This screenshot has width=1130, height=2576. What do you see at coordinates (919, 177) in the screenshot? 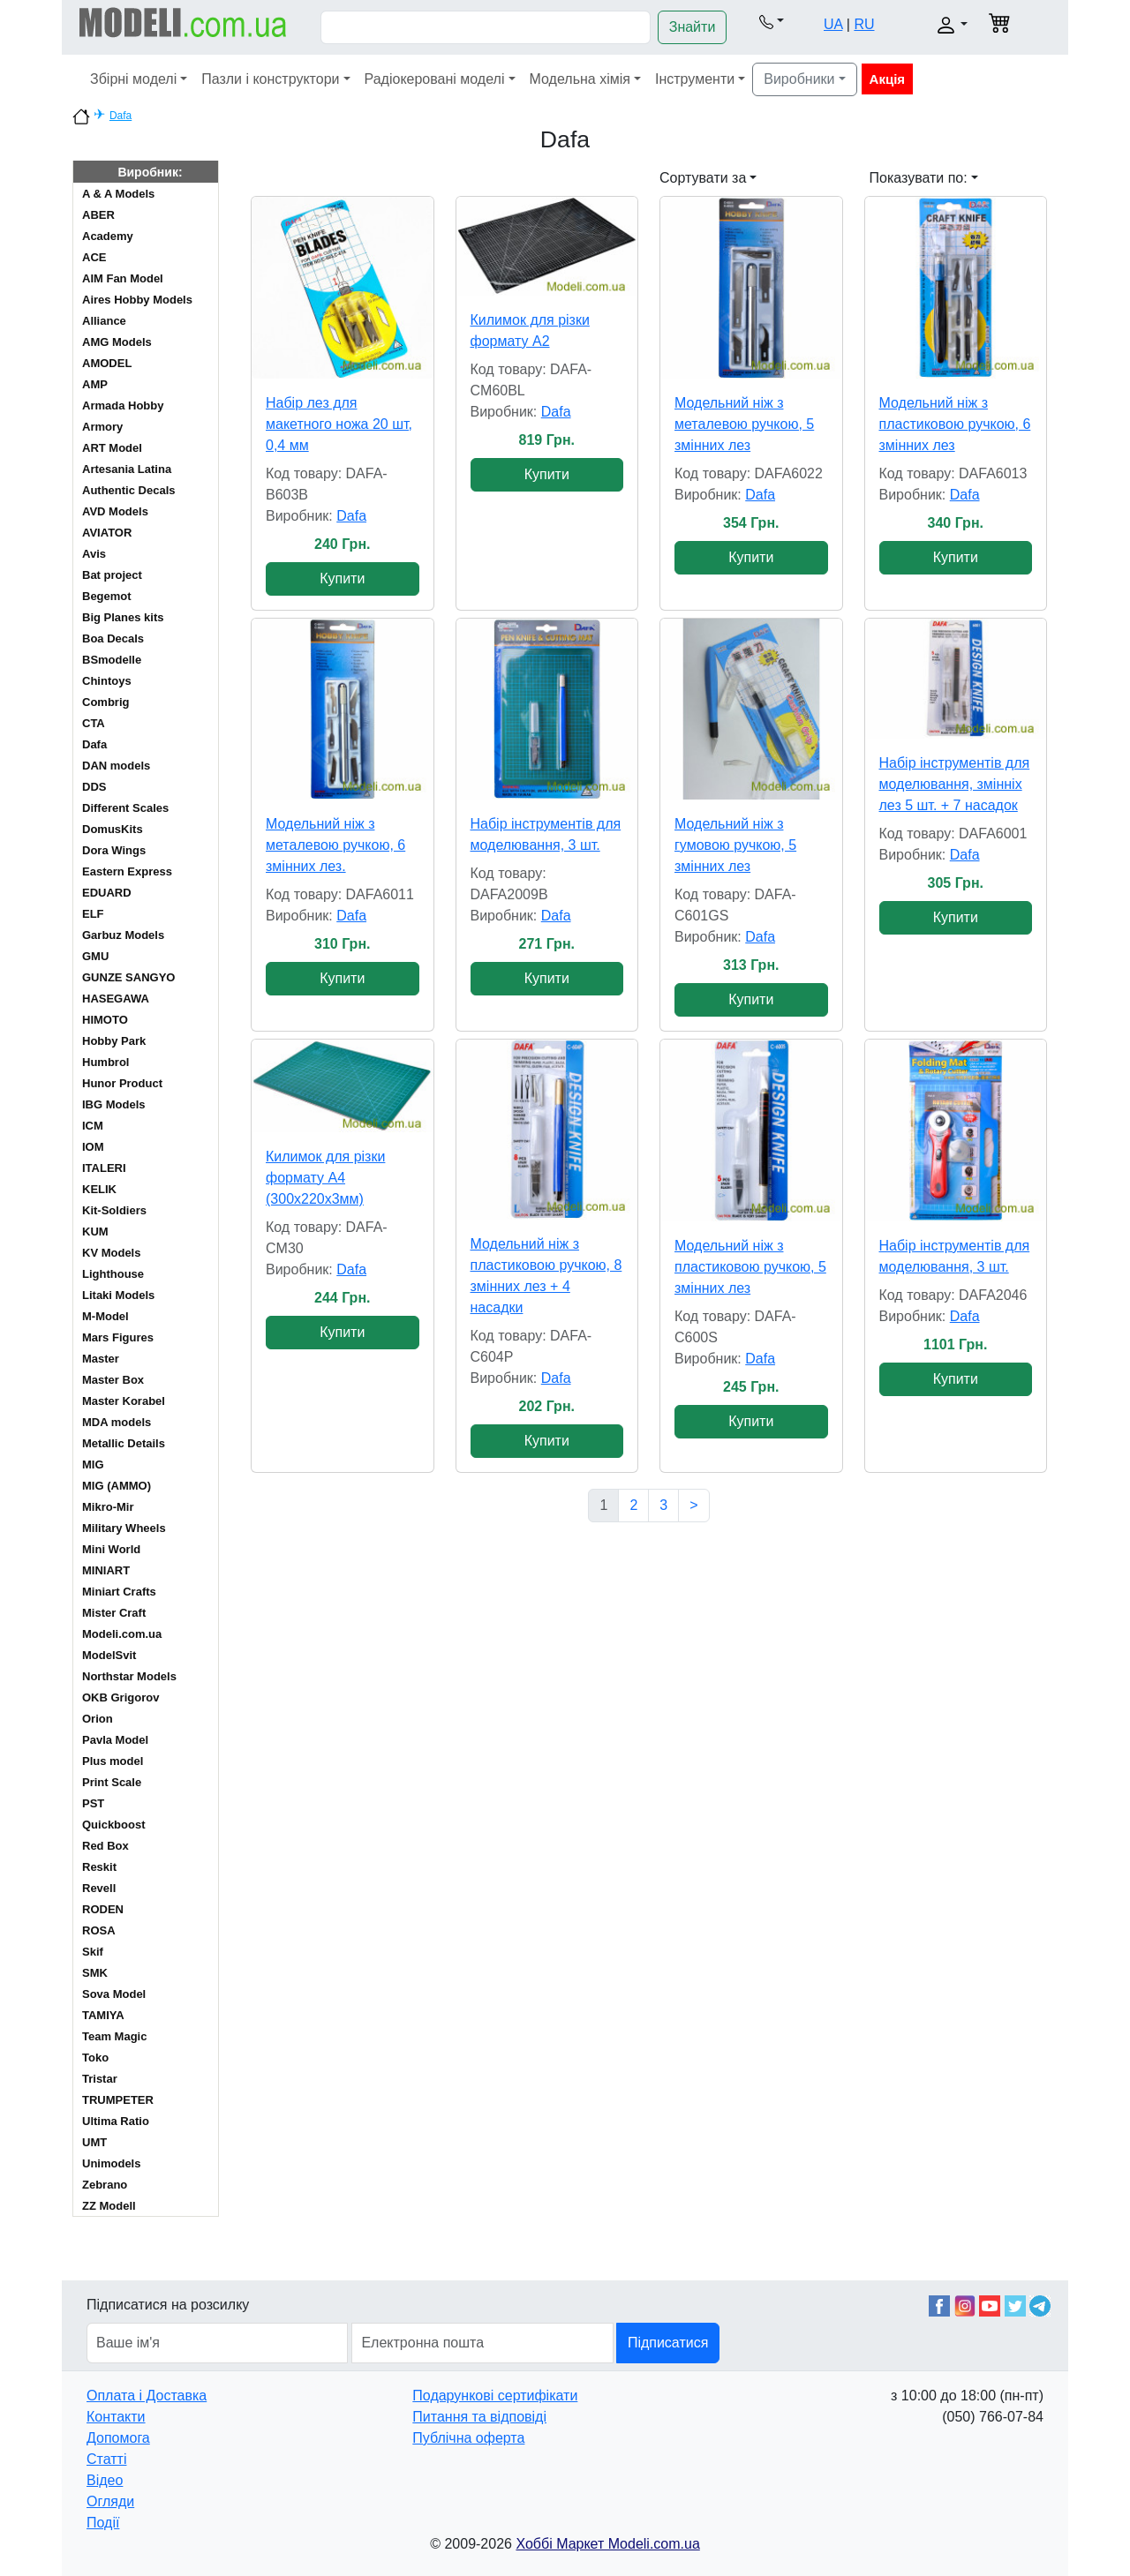
I see `Показувати по: [button]` at bounding box center [919, 177].